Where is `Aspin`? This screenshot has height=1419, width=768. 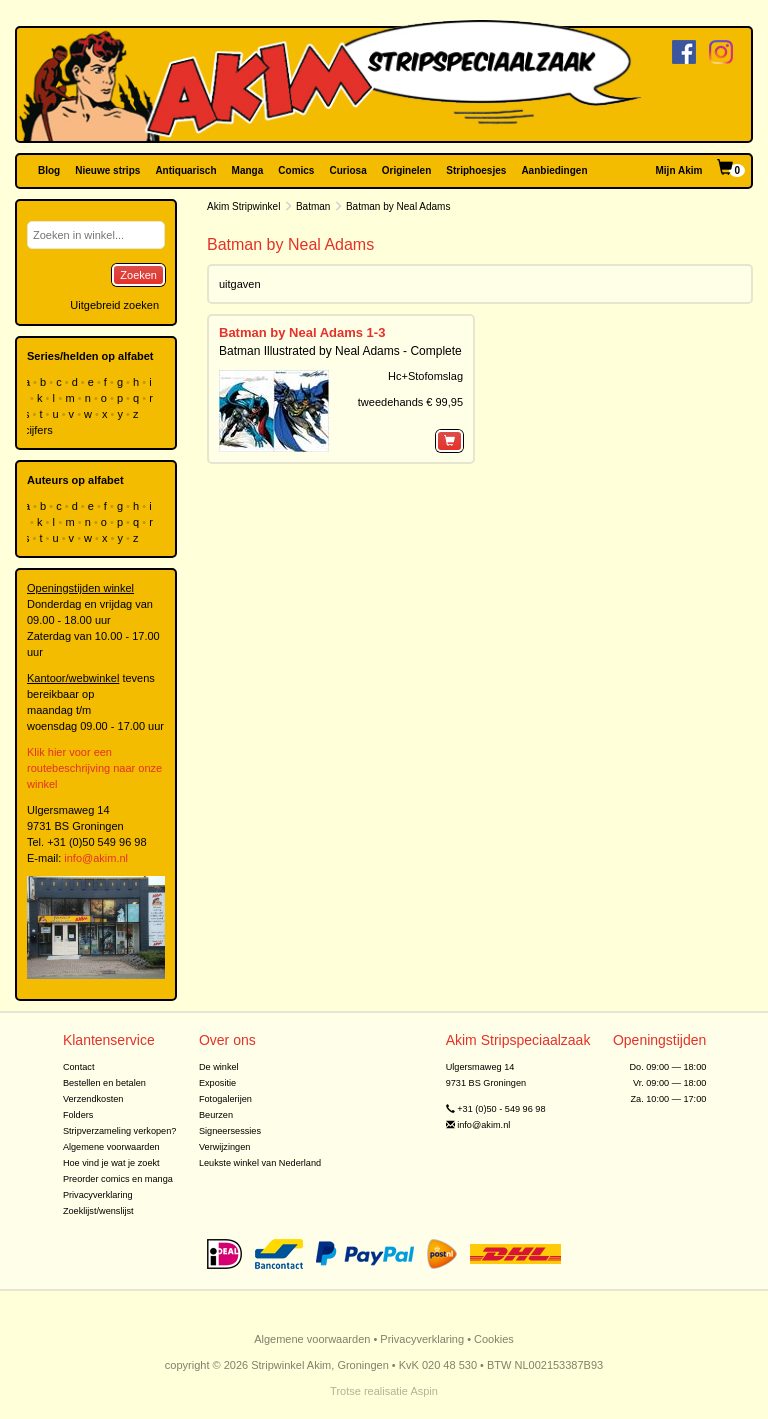 Aspin is located at coordinates (424, 1391).